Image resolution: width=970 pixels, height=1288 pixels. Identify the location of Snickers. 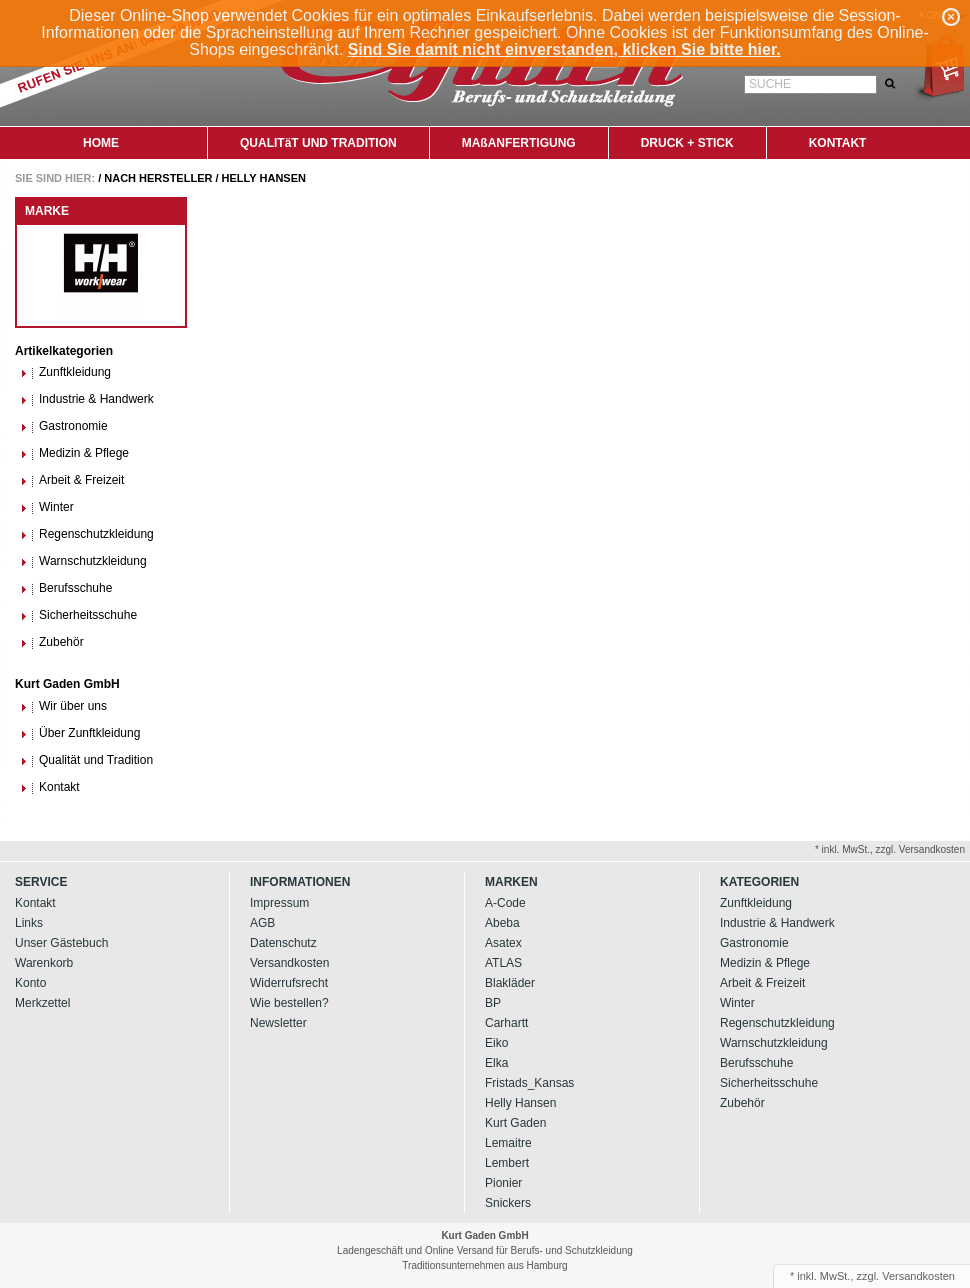
(508, 1203).